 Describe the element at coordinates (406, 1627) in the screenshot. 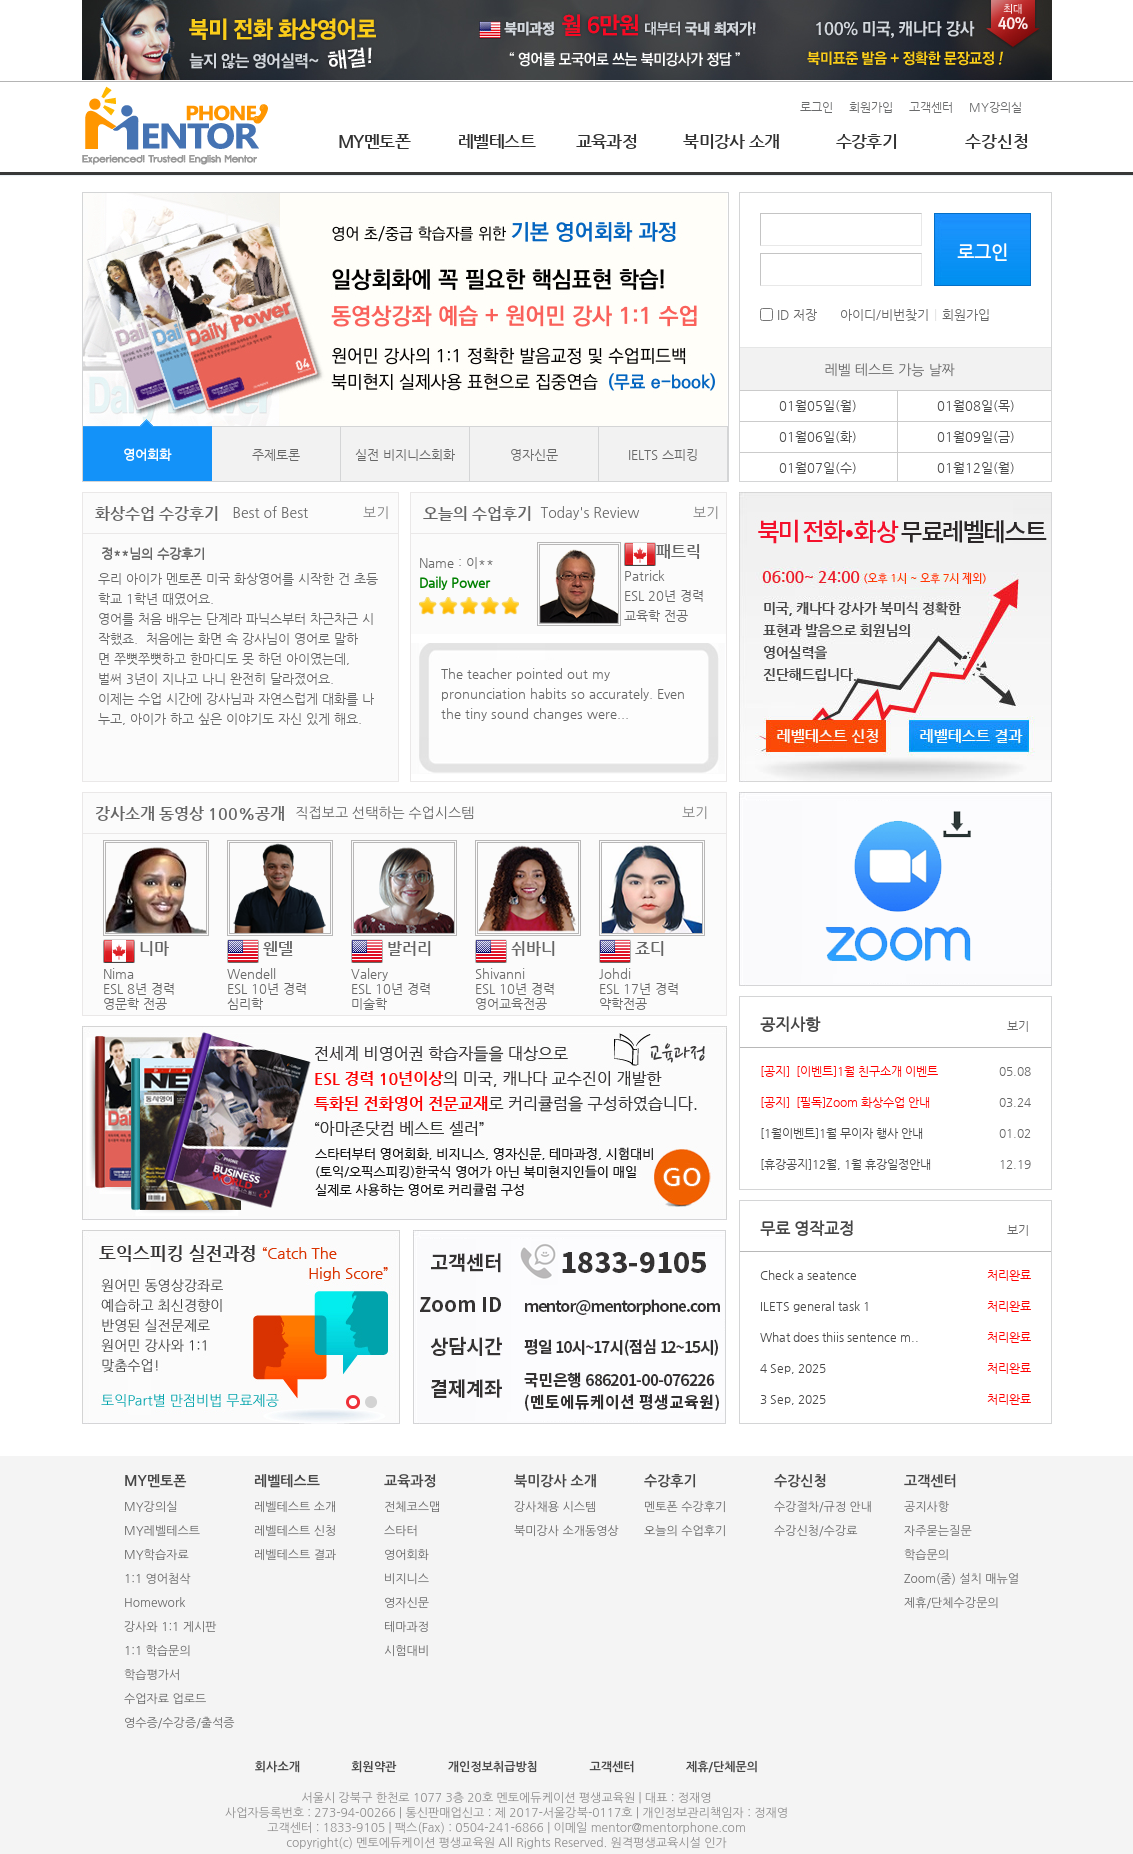

I see `테마과정` at that location.